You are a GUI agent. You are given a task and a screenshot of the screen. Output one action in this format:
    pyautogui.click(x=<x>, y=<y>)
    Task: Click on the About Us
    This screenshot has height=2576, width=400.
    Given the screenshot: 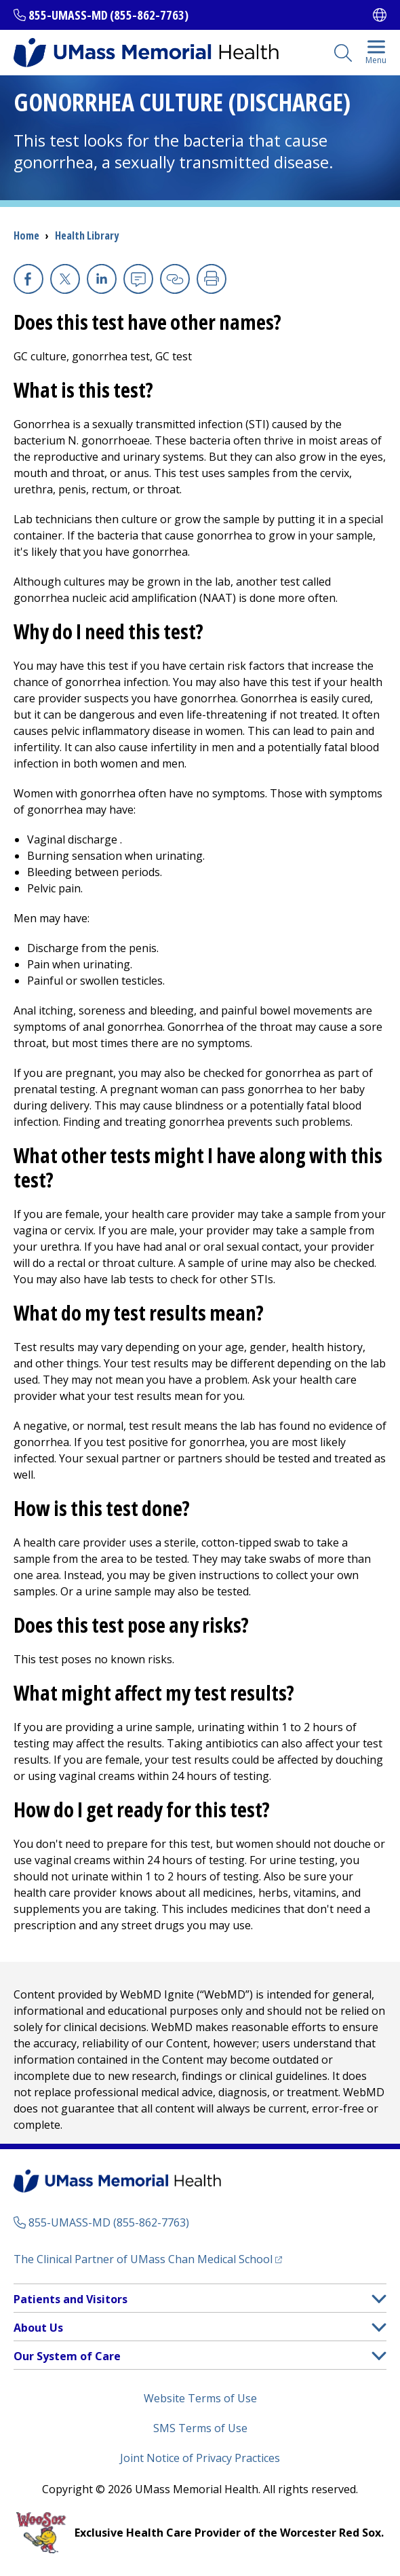 What is the action you would take?
    pyautogui.click(x=38, y=2327)
    